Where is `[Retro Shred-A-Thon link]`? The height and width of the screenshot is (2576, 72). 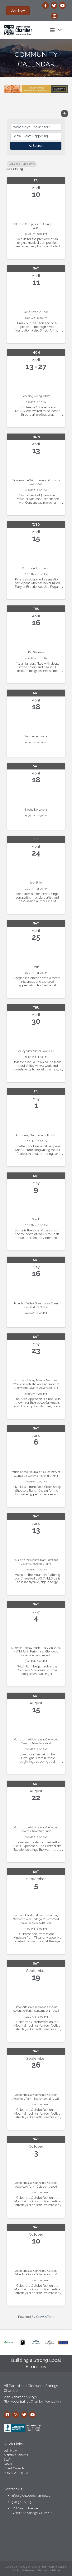 [Retro Shred-A-Thon link] is located at coordinates (36, 297).